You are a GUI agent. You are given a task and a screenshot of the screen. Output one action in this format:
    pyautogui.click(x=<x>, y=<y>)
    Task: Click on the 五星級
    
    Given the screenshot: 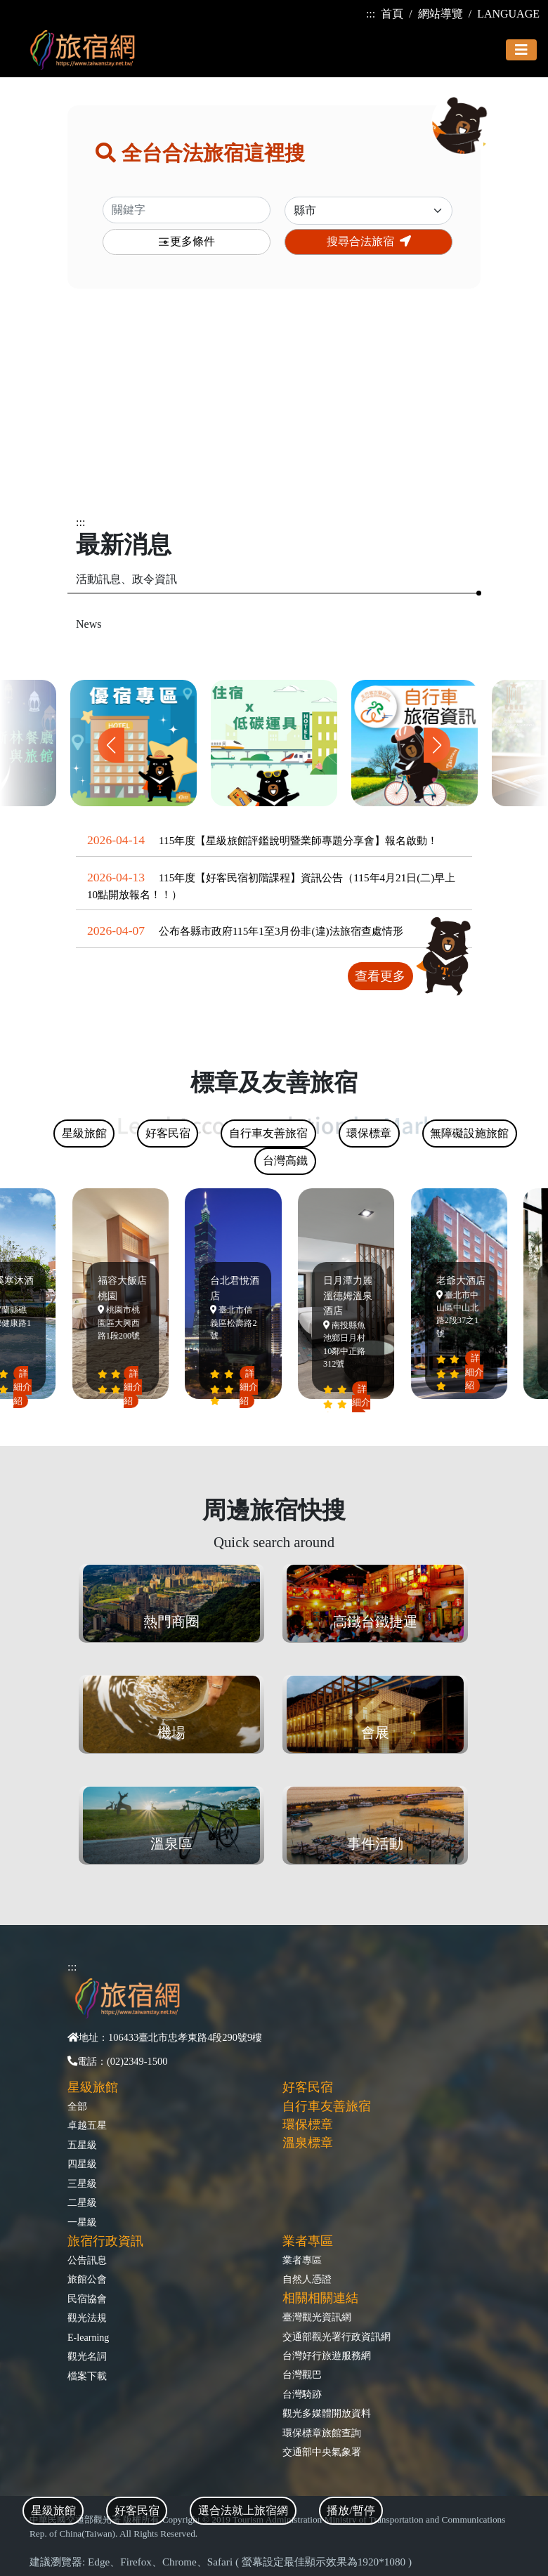 What is the action you would take?
    pyautogui.click(x=82, y=2144)
    